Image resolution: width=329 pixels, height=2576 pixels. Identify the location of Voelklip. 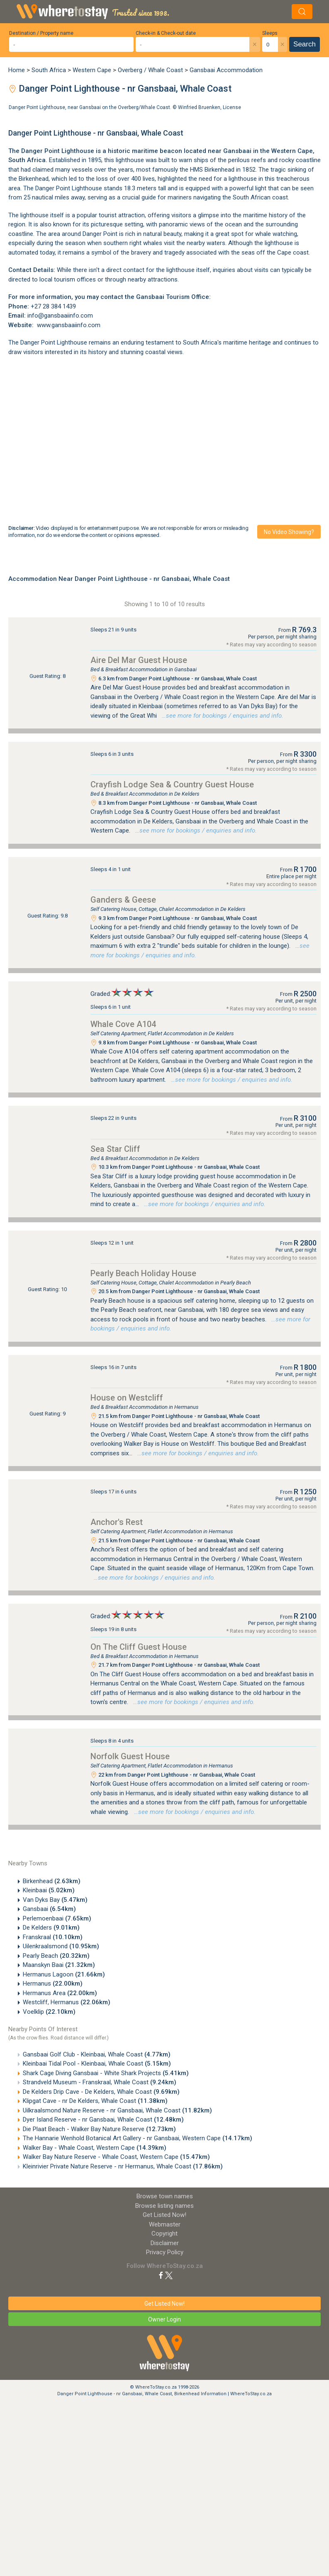
(49, 2011).